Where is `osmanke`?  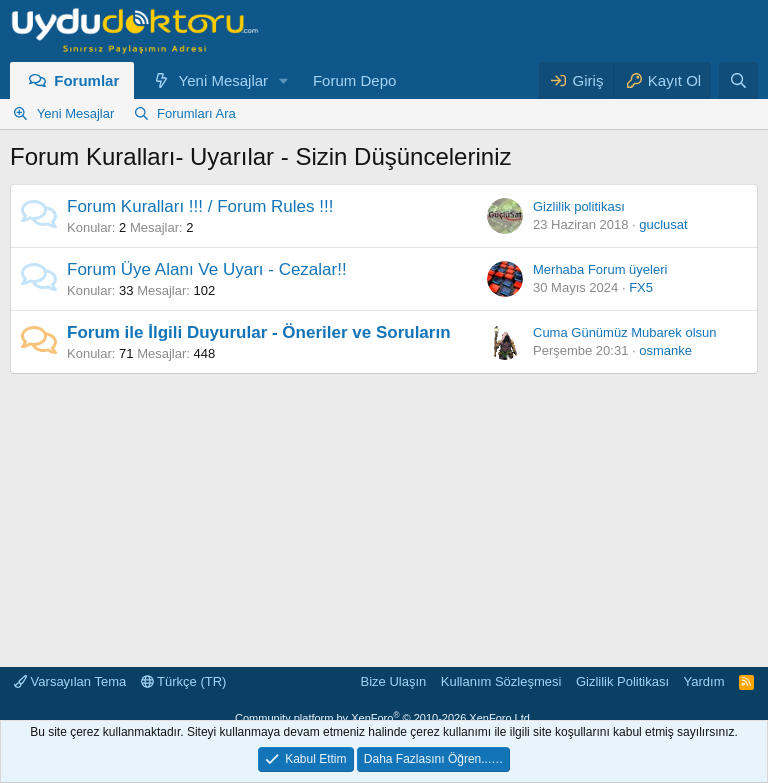 osmanke is located at coordinates (665, 350).